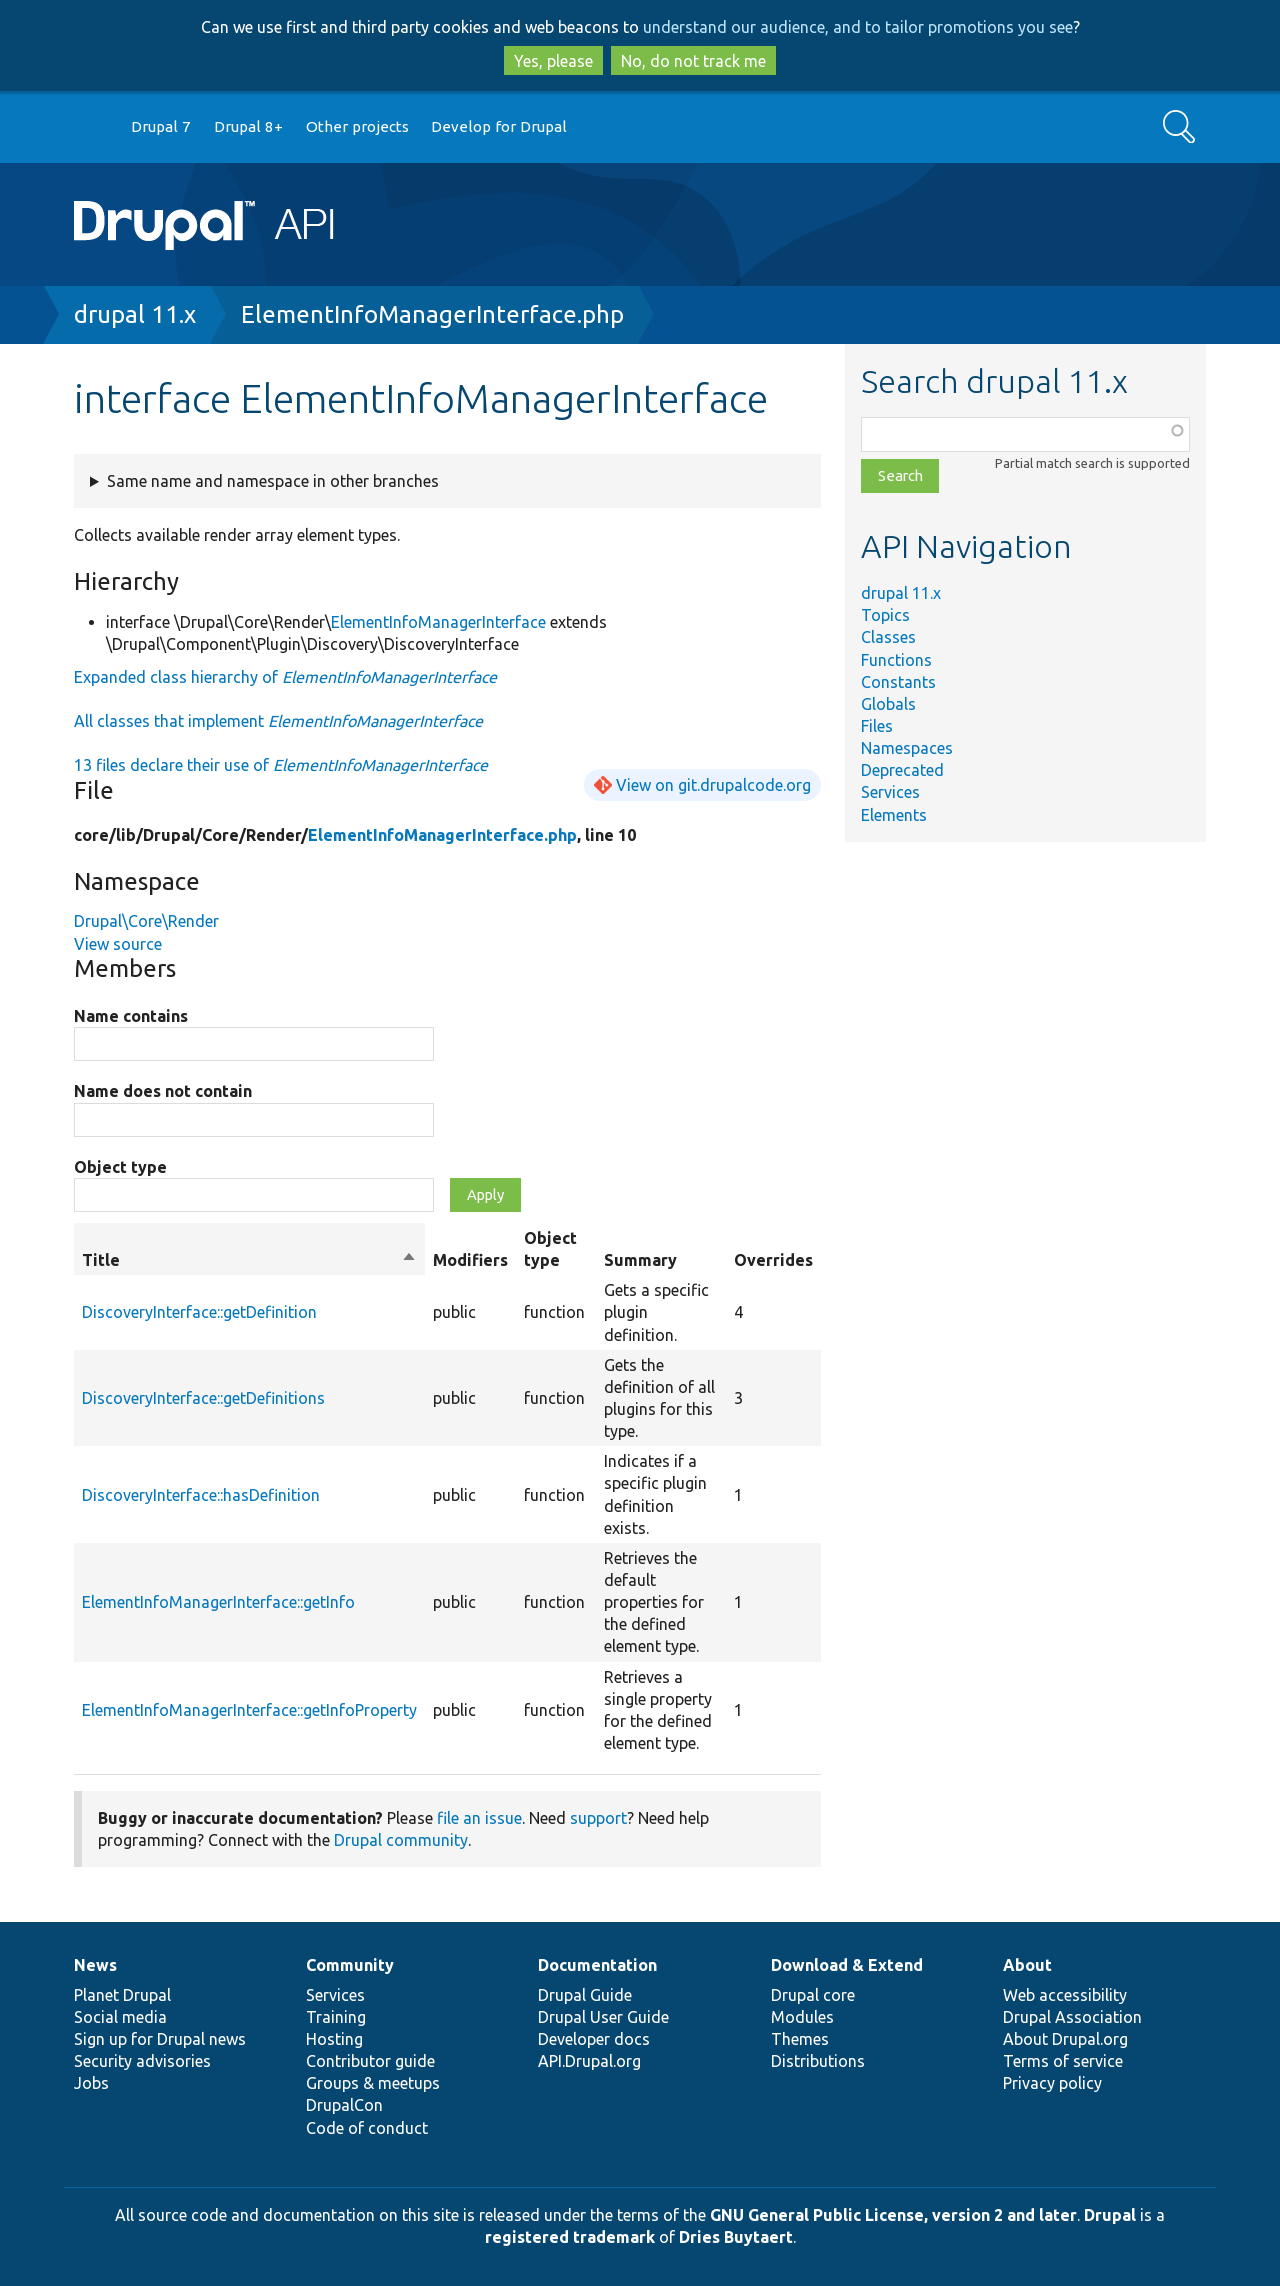 This screenshot has height=2286, width=1280. What do you see at coordinates (120, 2017) in the screenshot?
I see `Social media` at bounding box center [120, 2017].